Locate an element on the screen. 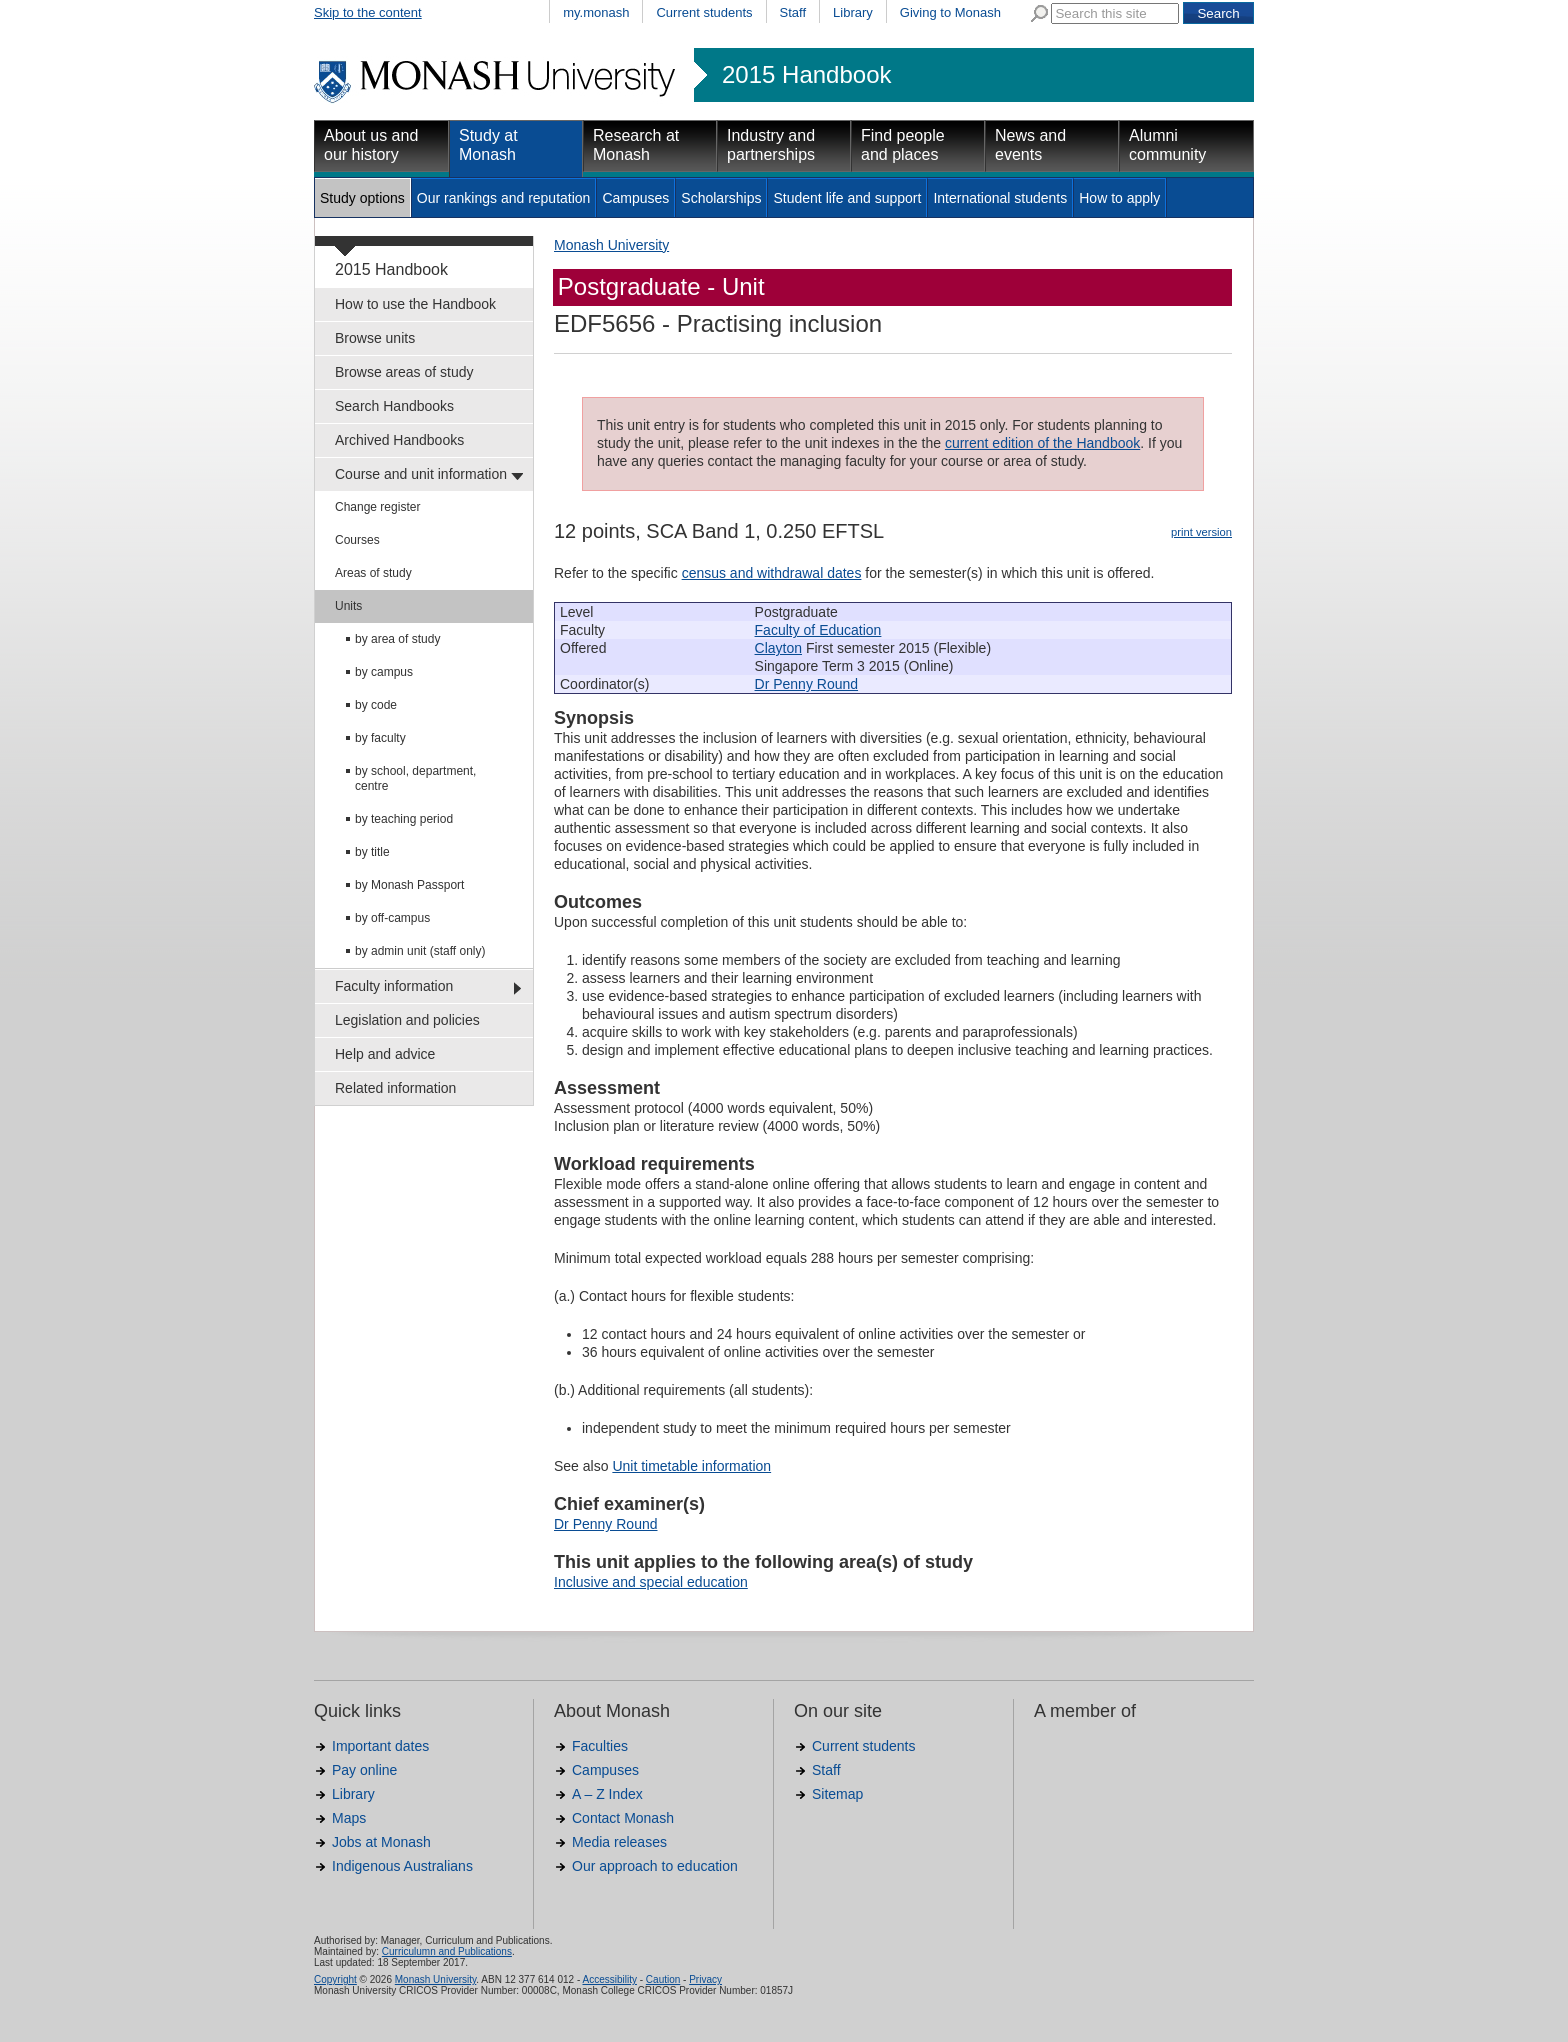 The width and height of the screenshot is (1568, 2042). current edition of the Handbook is located at coordinates (1042, 443).